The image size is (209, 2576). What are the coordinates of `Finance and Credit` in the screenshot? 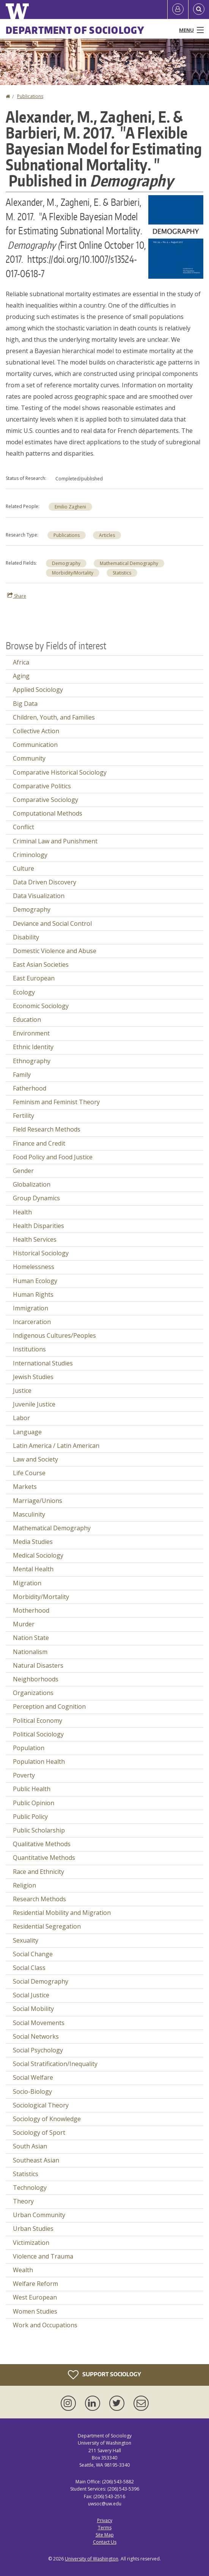 It's located at (39, 1143).